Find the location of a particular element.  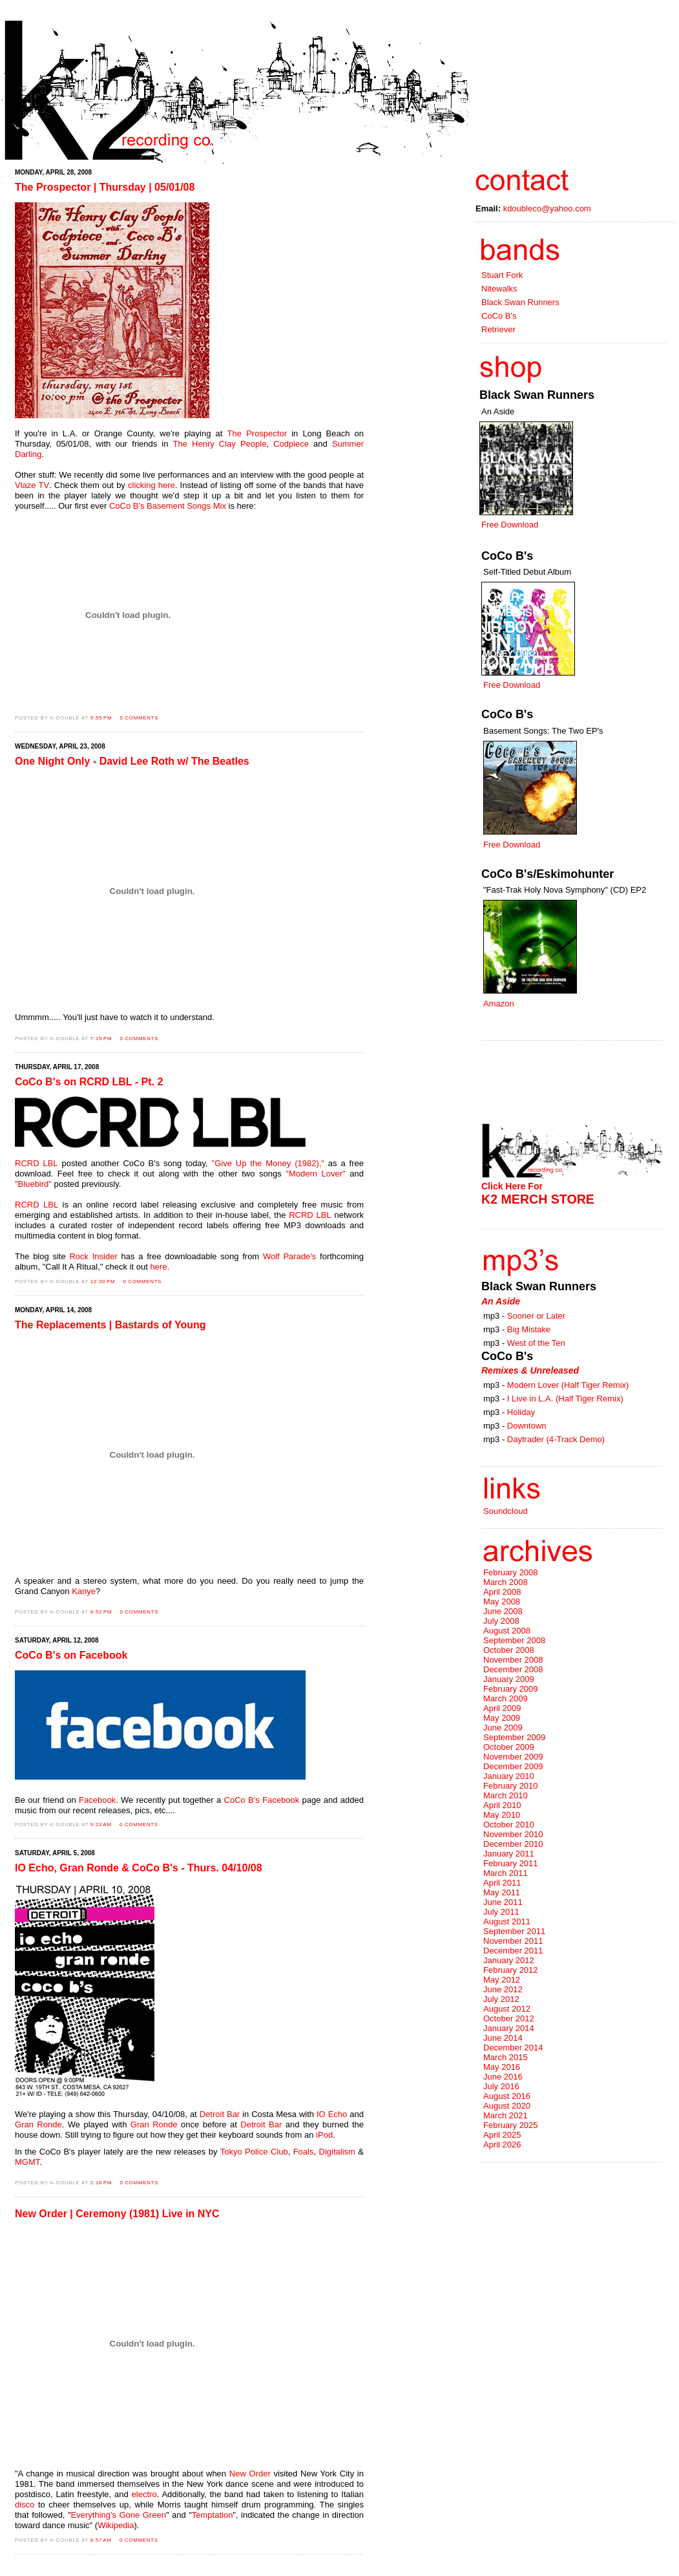

12:30 PM is located at coordinates (103, 1281).